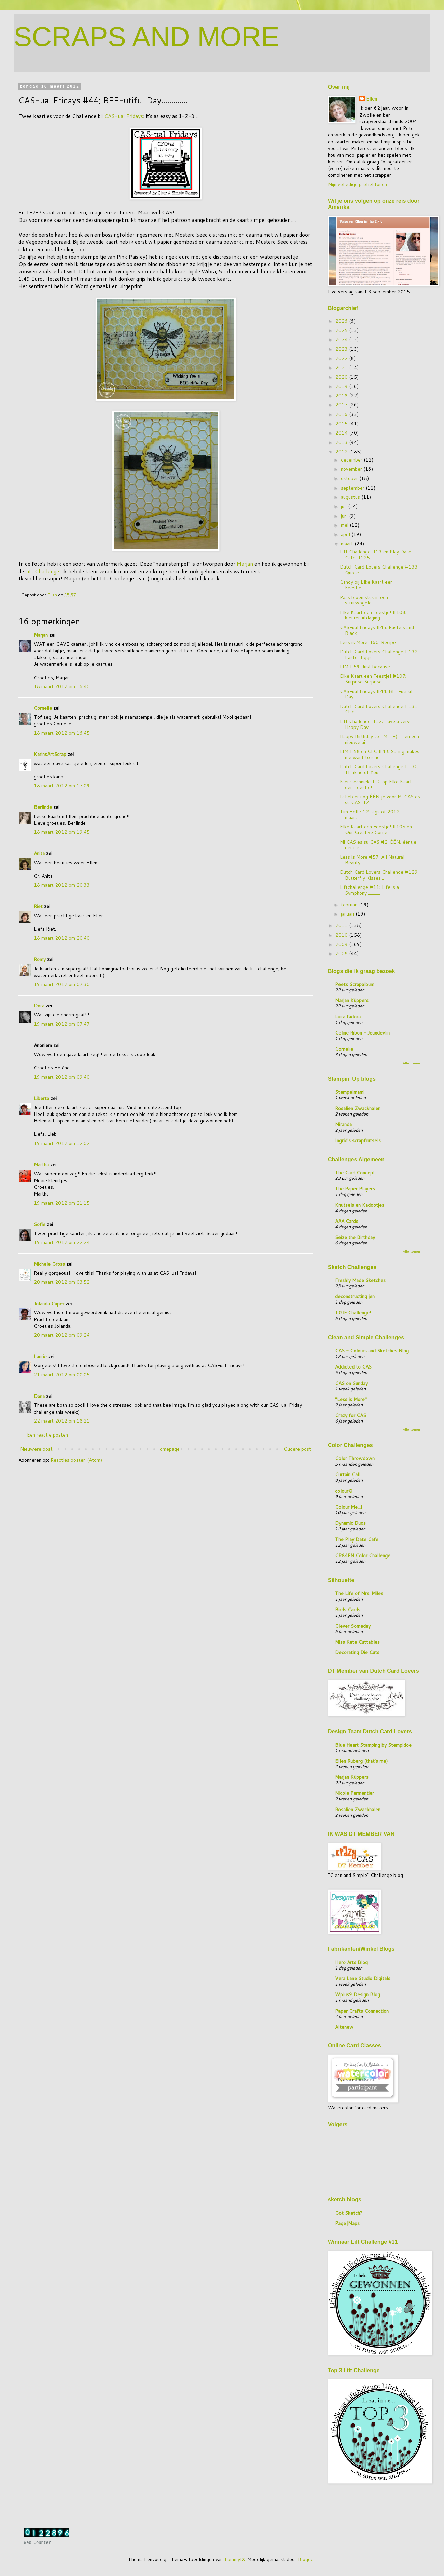 The width and height of the screenshot is (444, 2576). Describe the element at coordinates (347, 1474) in the screenshot. I see `Curtain Call` at that location.